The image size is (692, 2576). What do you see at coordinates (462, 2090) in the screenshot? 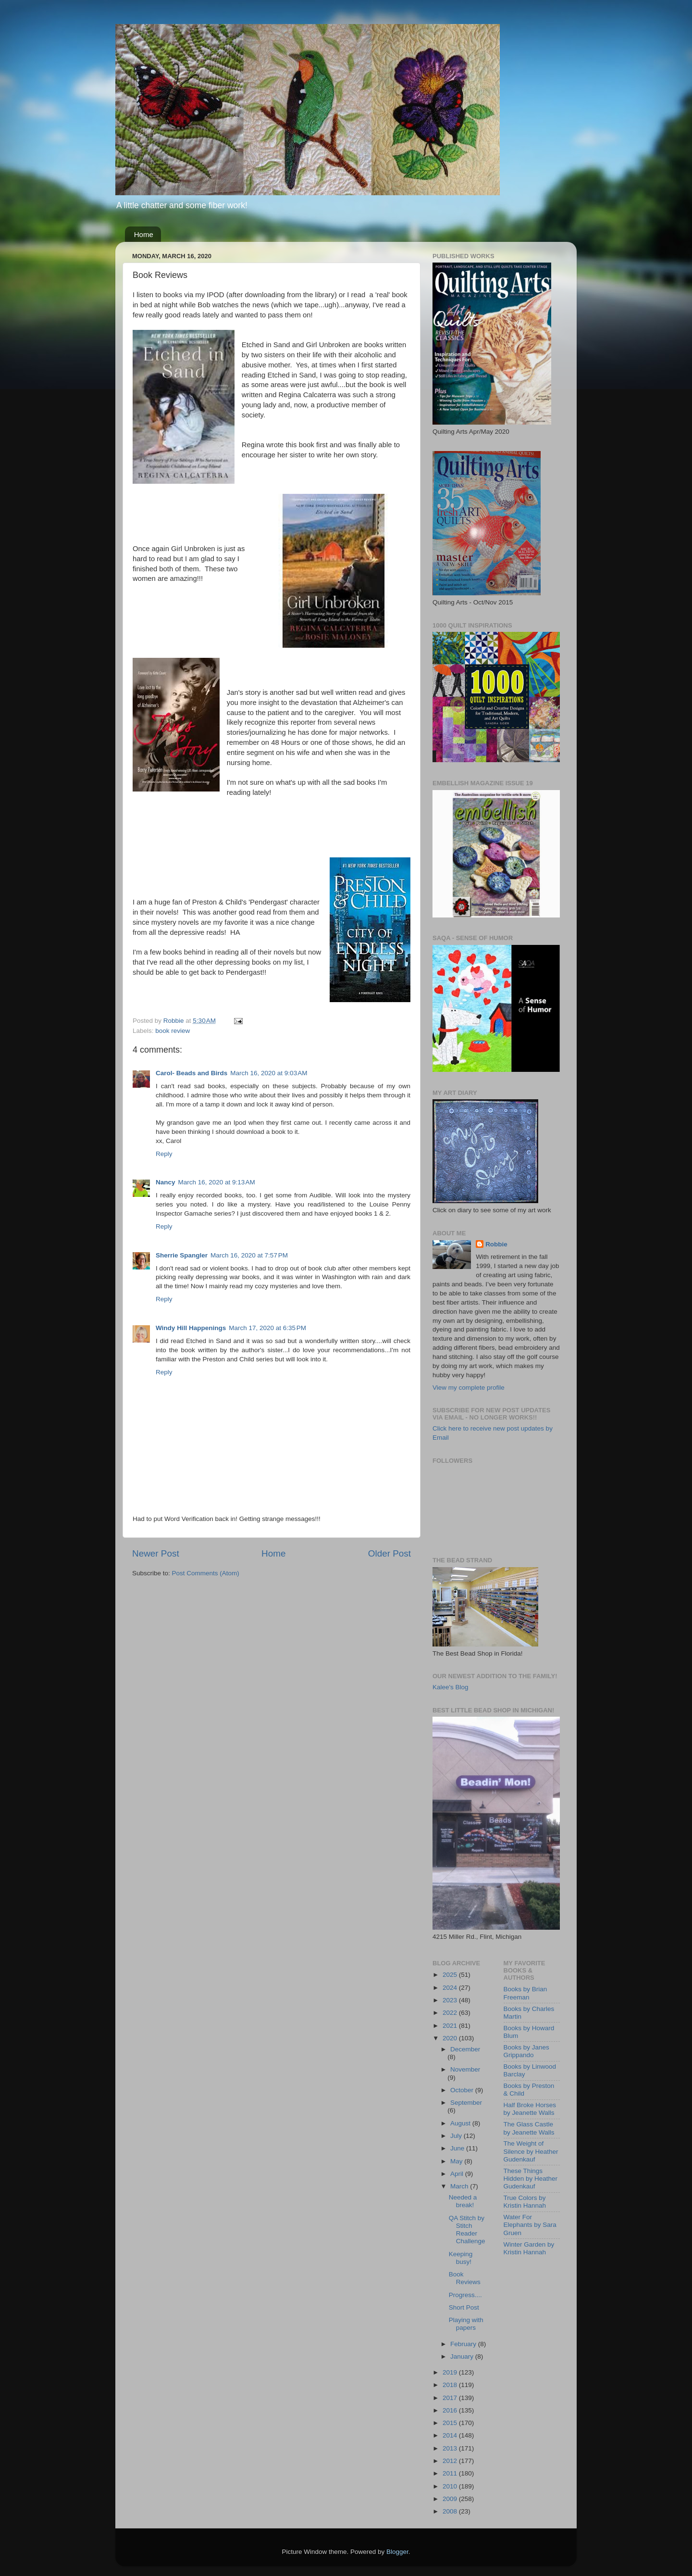
I see `October` at bounding box center [462, 2090].